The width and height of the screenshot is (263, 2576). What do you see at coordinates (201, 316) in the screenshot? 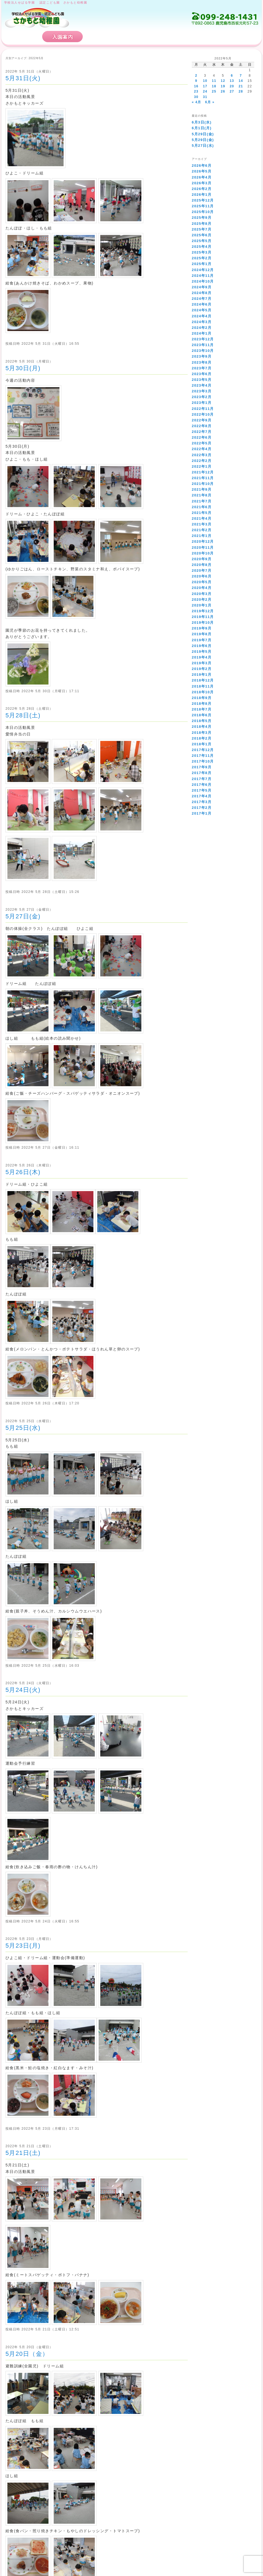
I see `2024年4月` at bounding box center [201, 316].